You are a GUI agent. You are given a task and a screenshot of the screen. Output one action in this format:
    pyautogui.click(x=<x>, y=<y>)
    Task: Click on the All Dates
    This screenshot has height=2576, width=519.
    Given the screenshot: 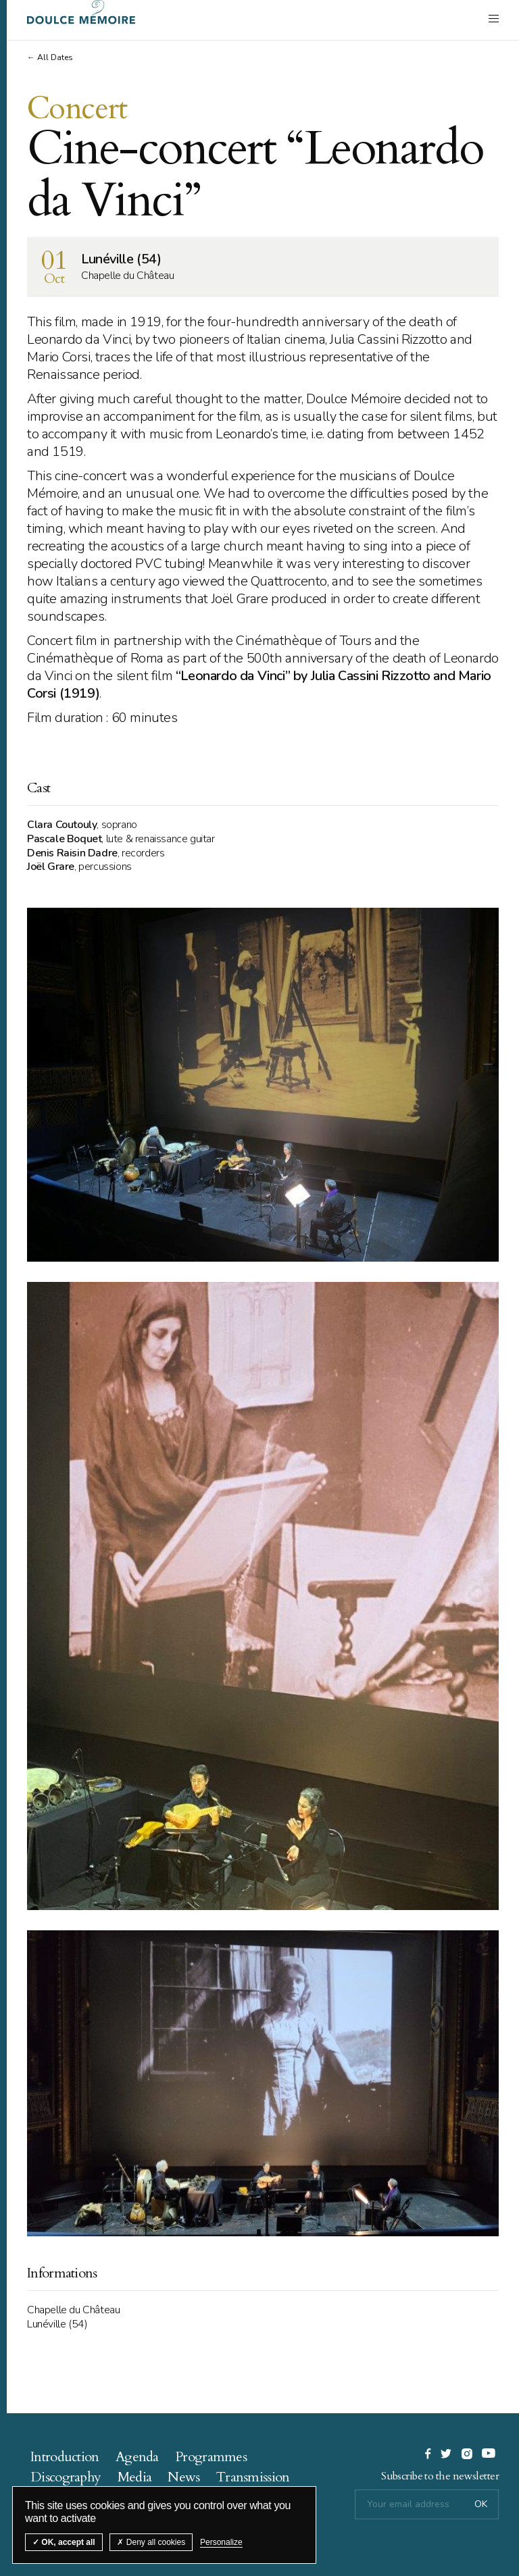 What is the action you would take?
    pyautogui.click(x=55, y=57)
    